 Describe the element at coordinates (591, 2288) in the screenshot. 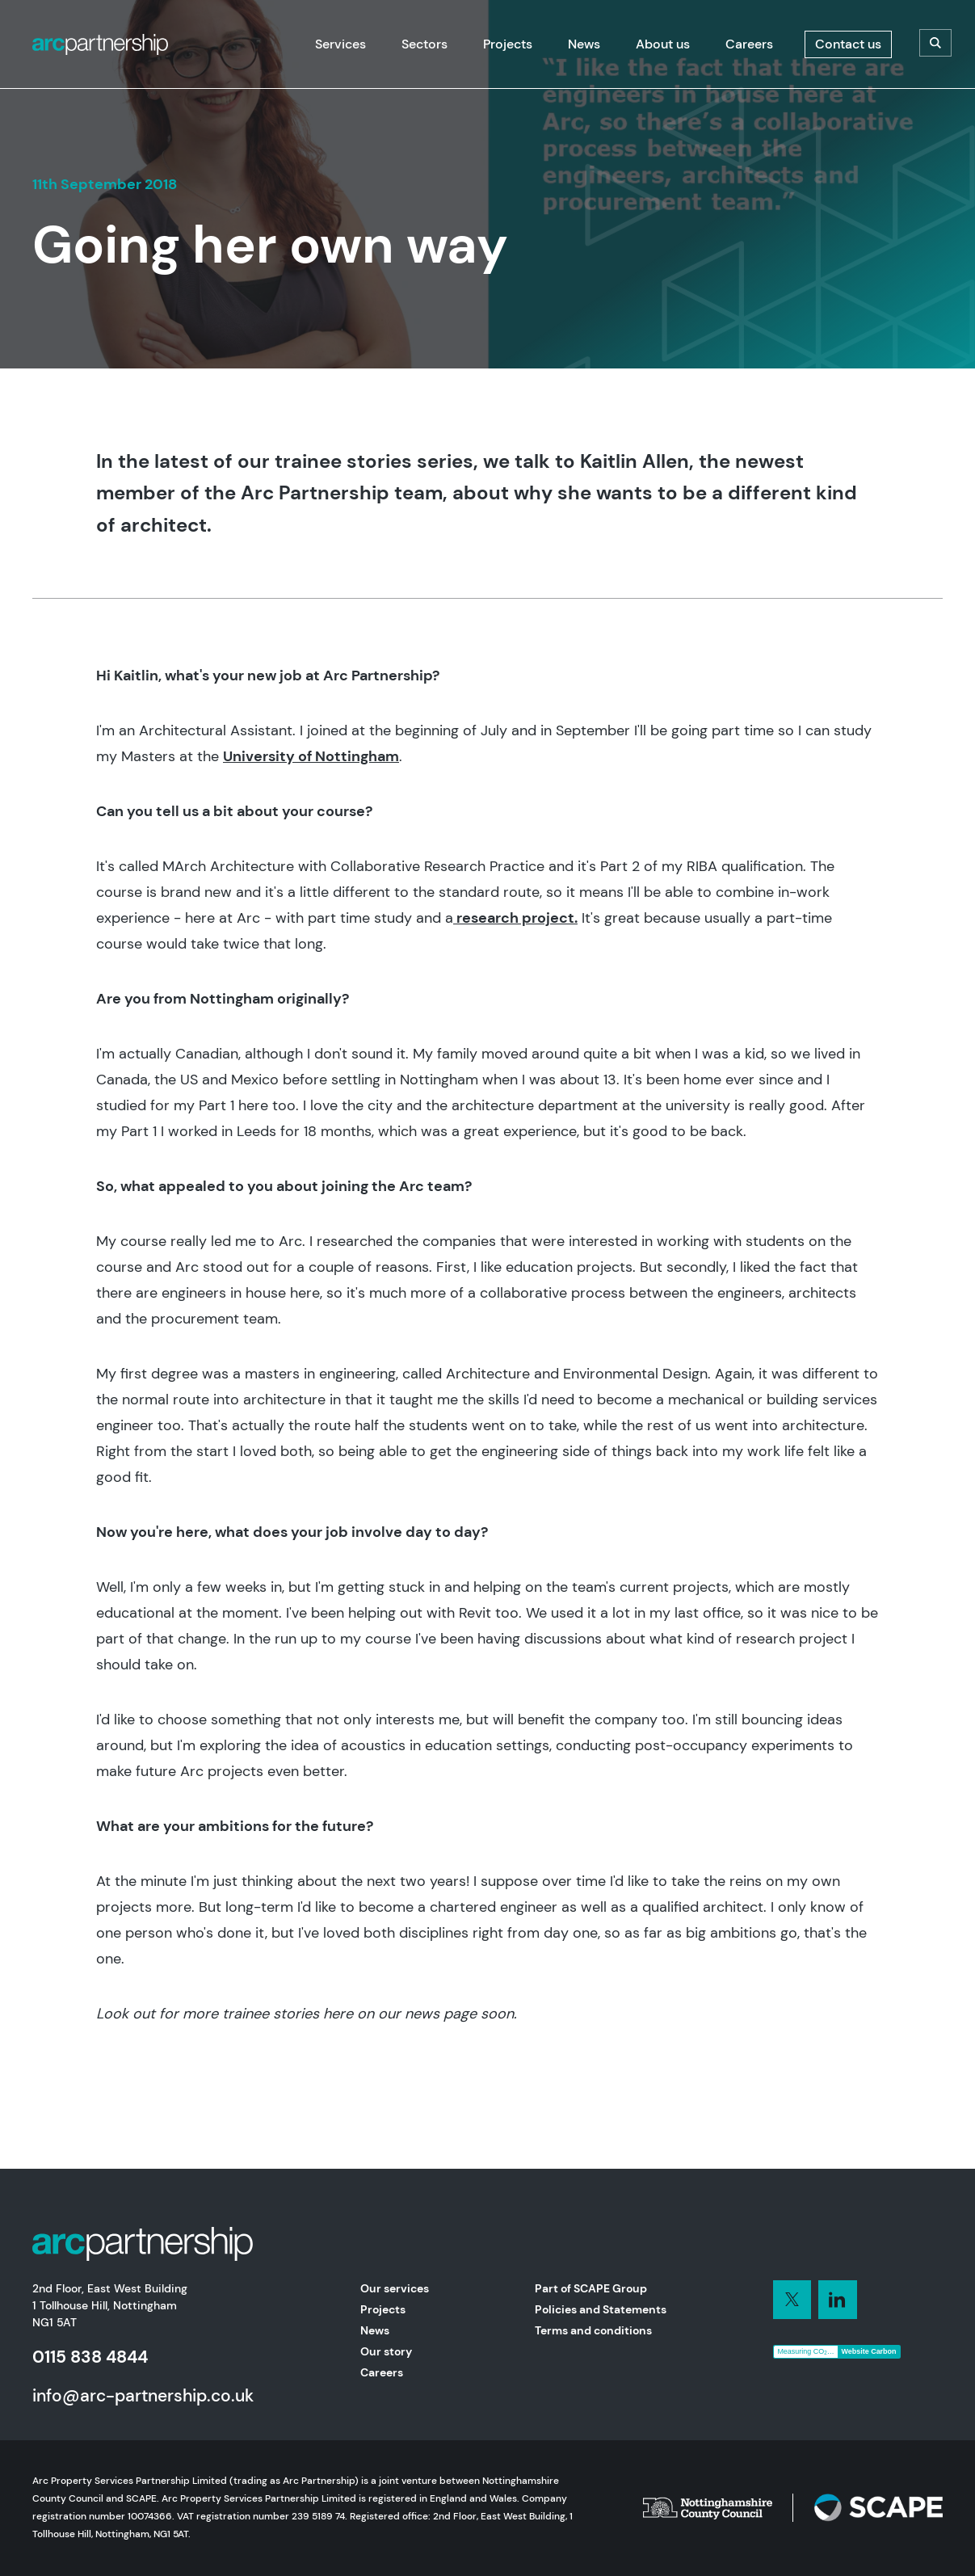

I see `Part of SCAPE Group` at that location.